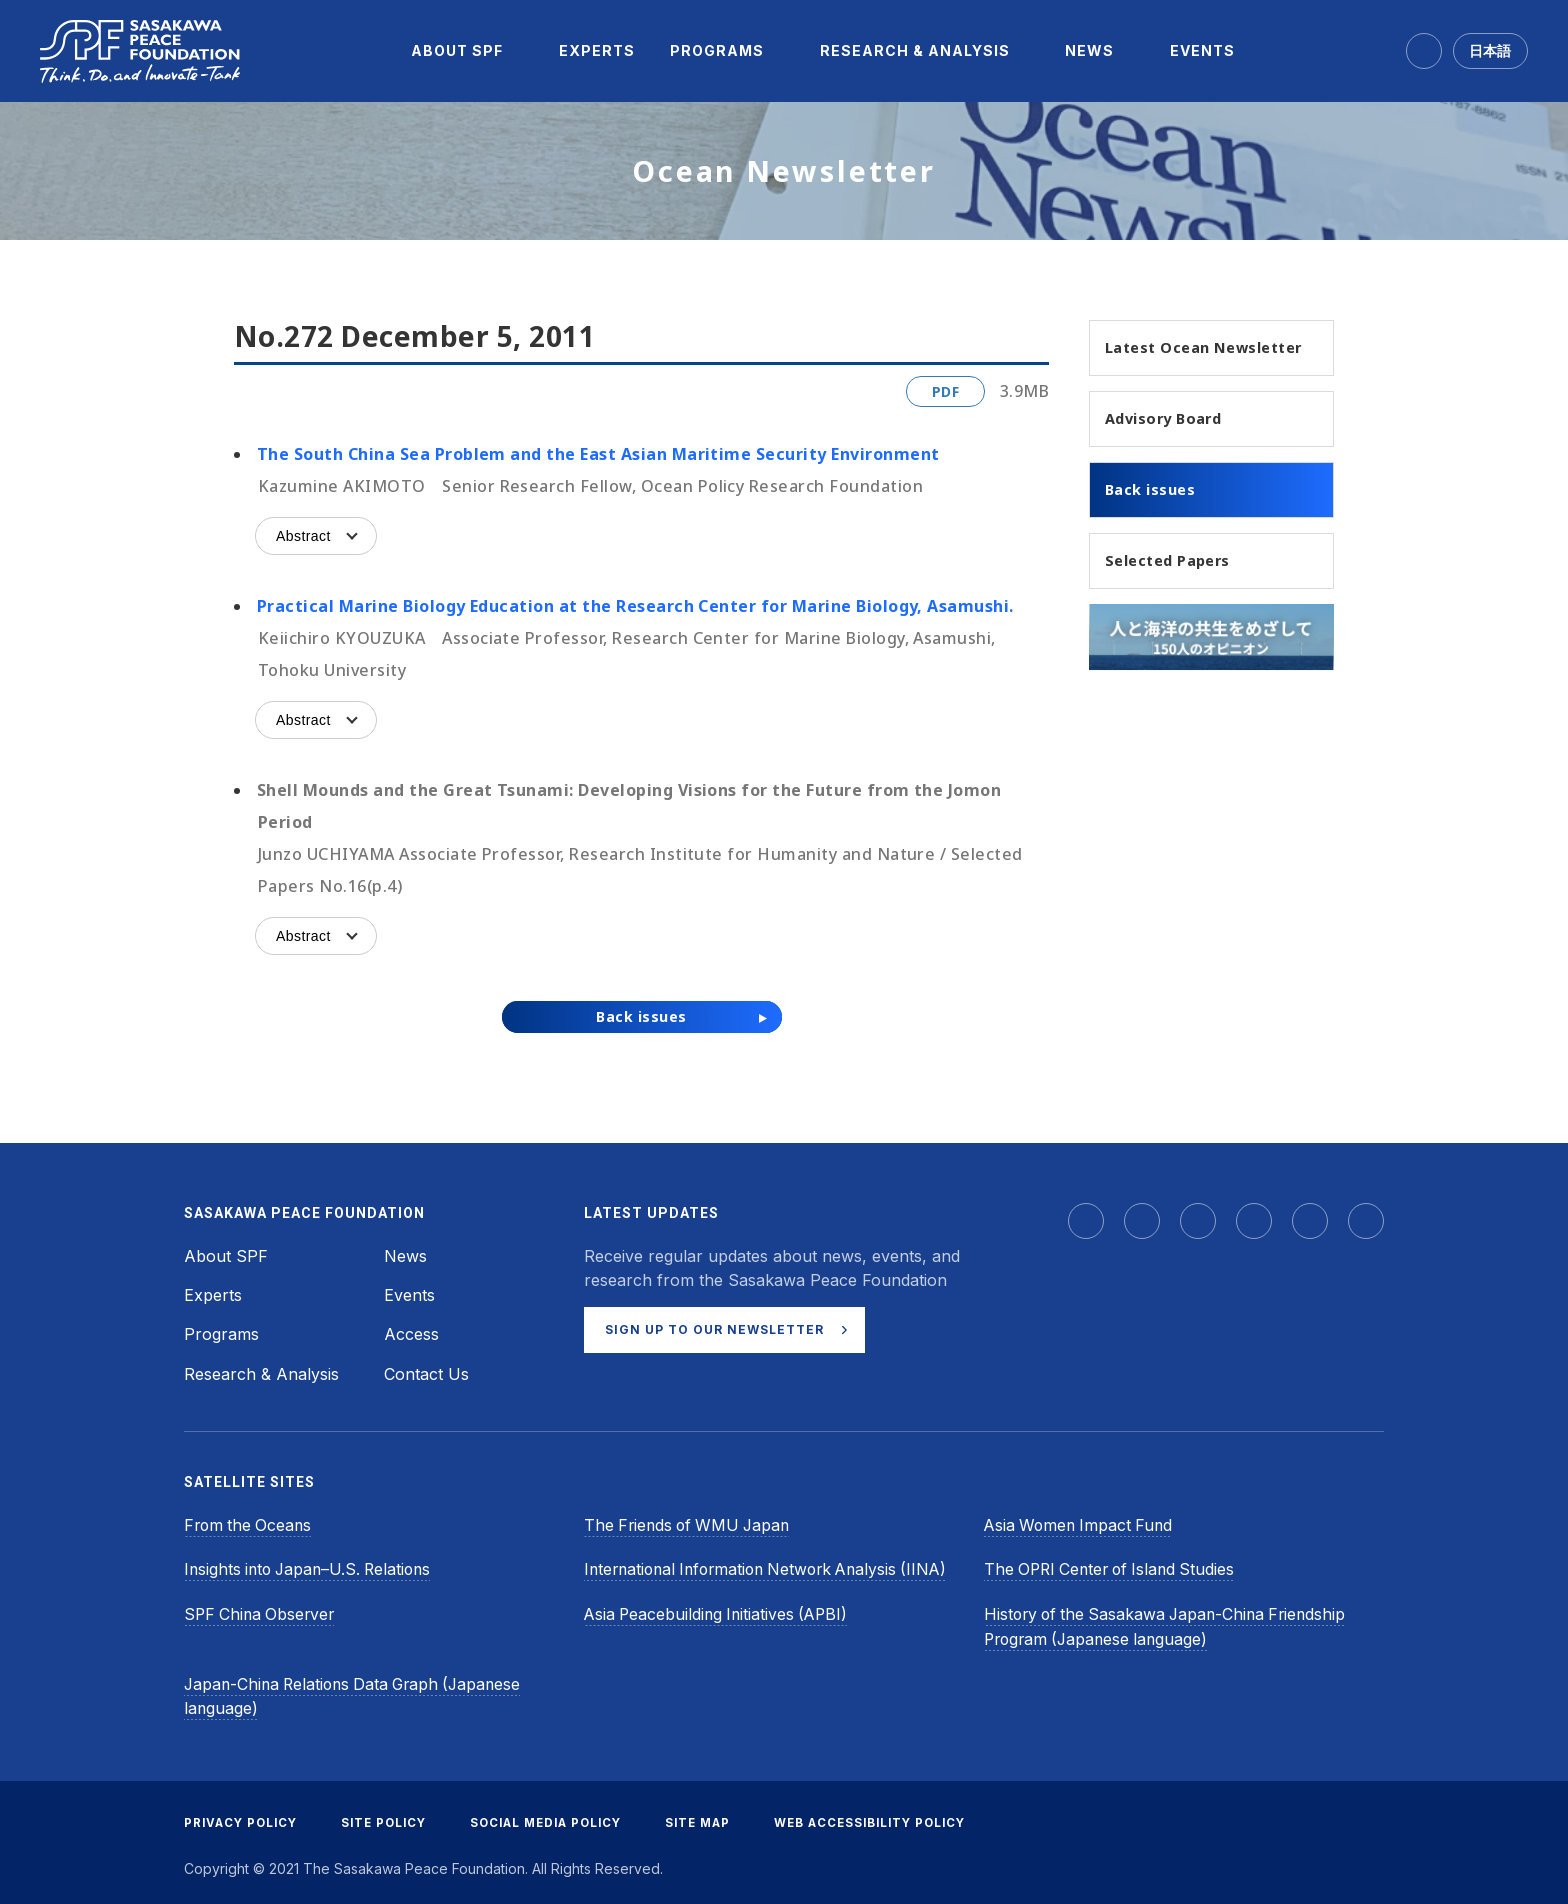 This screenshot has height=1904, width=1568. What do you see at coordinates (635, 606) in the screenshot?
I see `Practical Marine Biology Education at the Research Center for Marine Biology, Asamushi.` at bounding box center [635, 606].